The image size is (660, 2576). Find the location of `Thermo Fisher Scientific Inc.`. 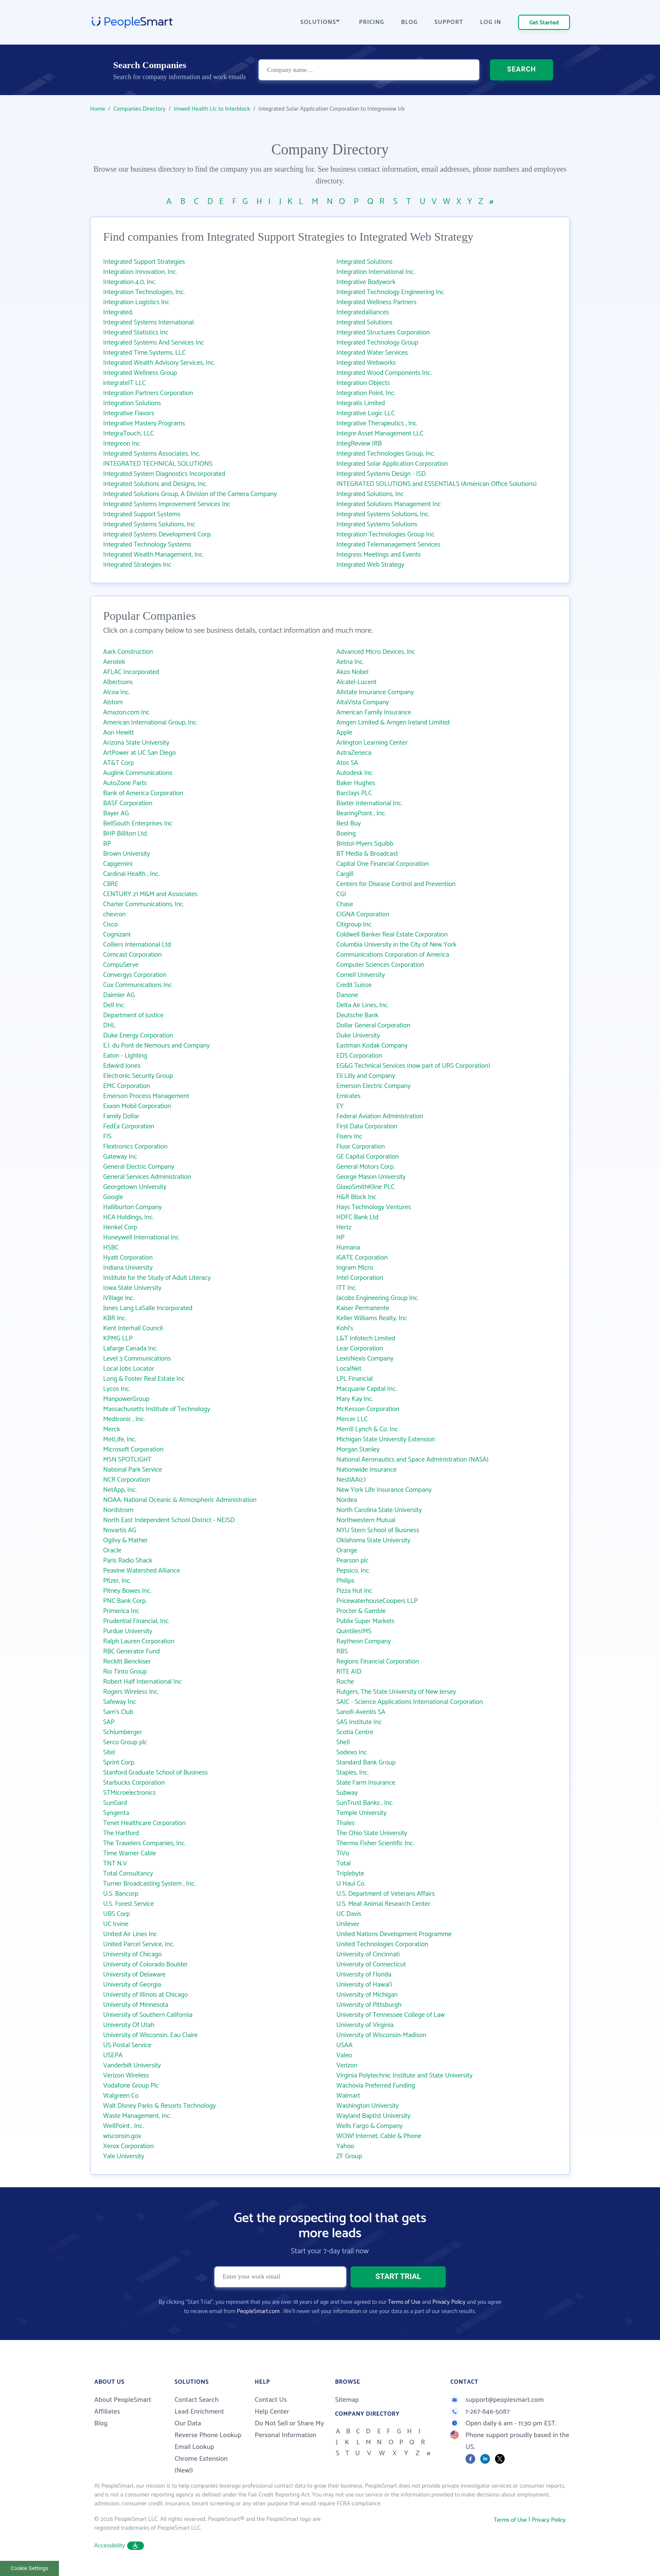

Thermo Fisher Scientific Inc. is located at coordinates (375, 1843).